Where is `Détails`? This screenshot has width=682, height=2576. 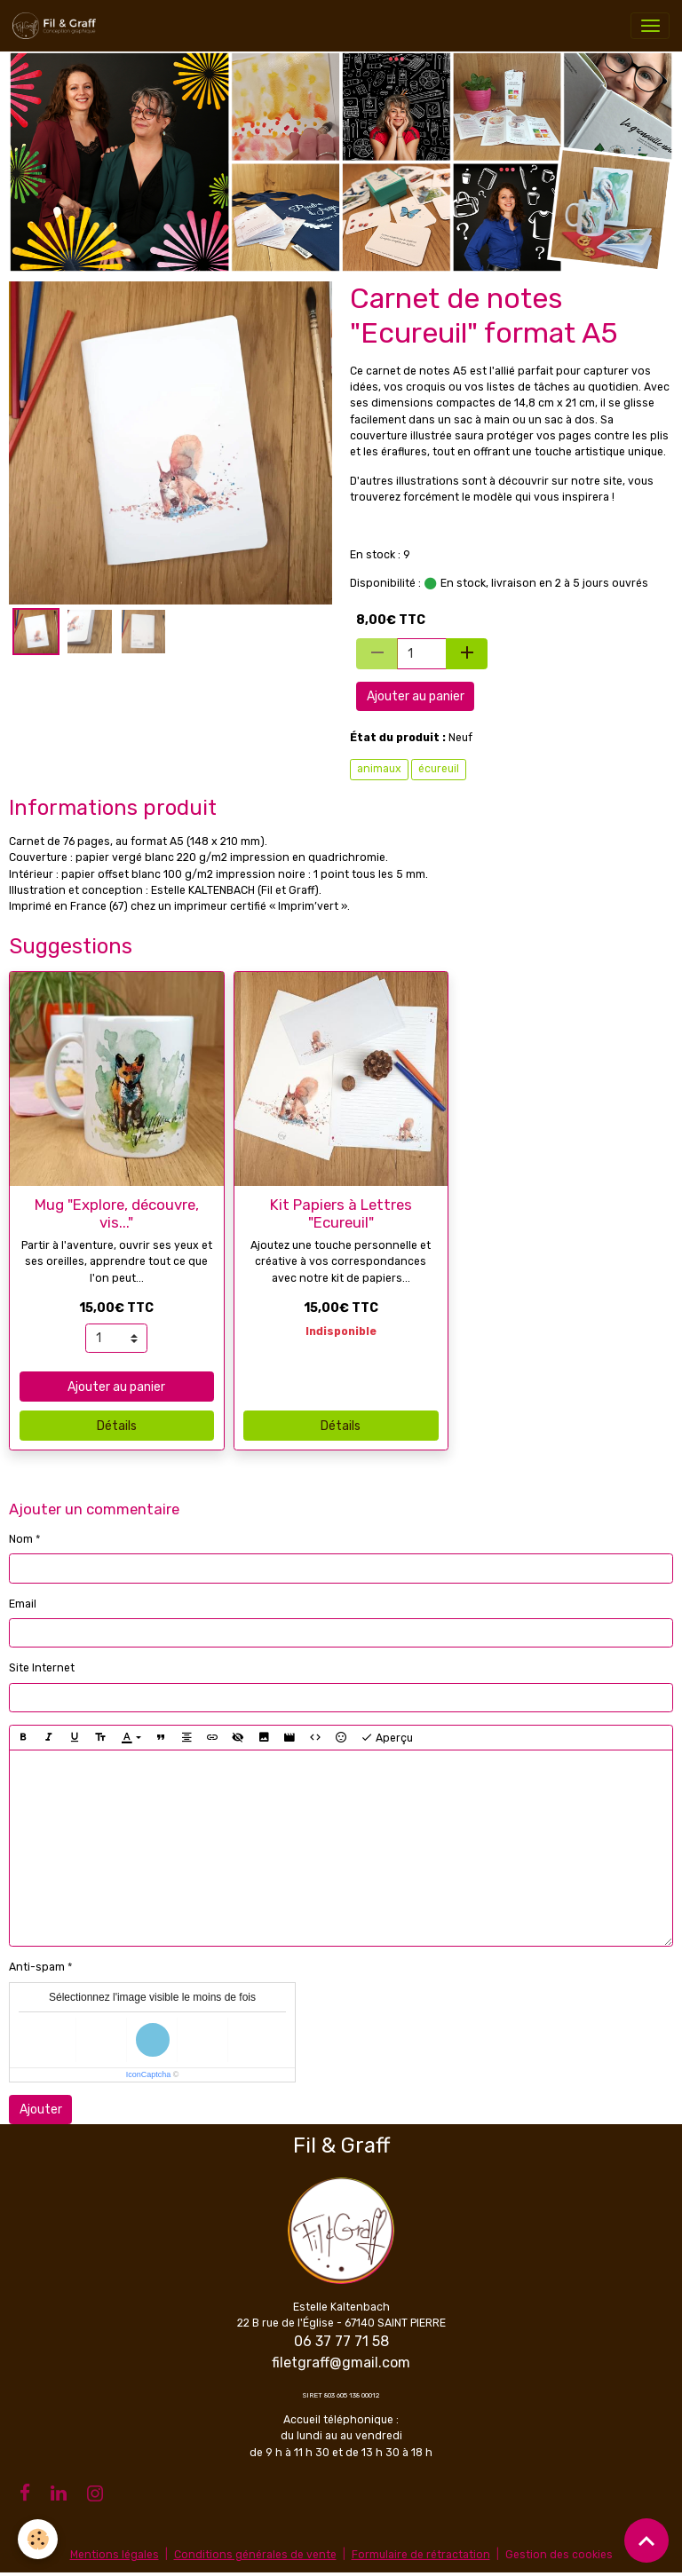
Détails is located at coordinates (117, 1426).